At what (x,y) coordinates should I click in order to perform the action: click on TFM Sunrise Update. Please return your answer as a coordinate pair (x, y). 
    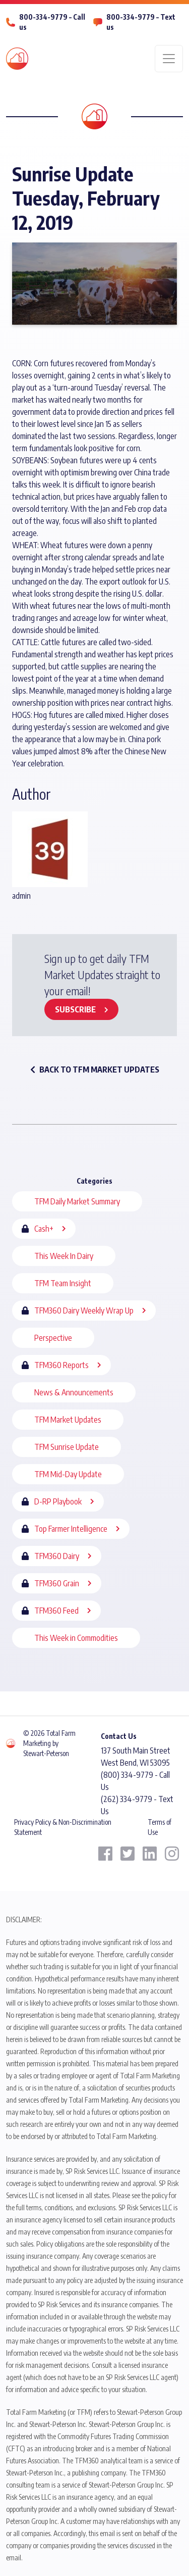
    Looking at the image, I should click on (66, 1447).